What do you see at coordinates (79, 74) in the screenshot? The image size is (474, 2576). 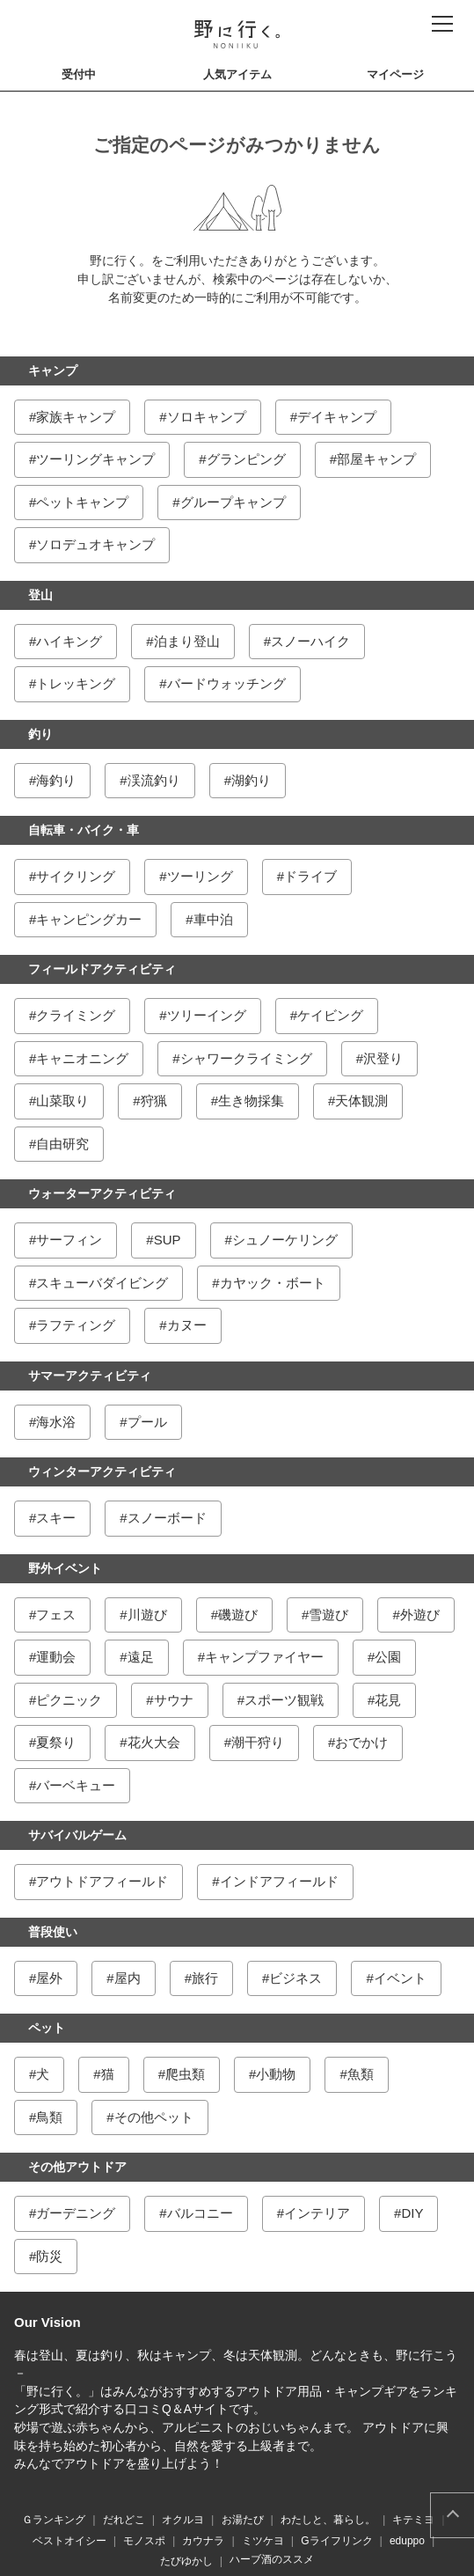 I see `受付中` at bounding box center [79, 74].